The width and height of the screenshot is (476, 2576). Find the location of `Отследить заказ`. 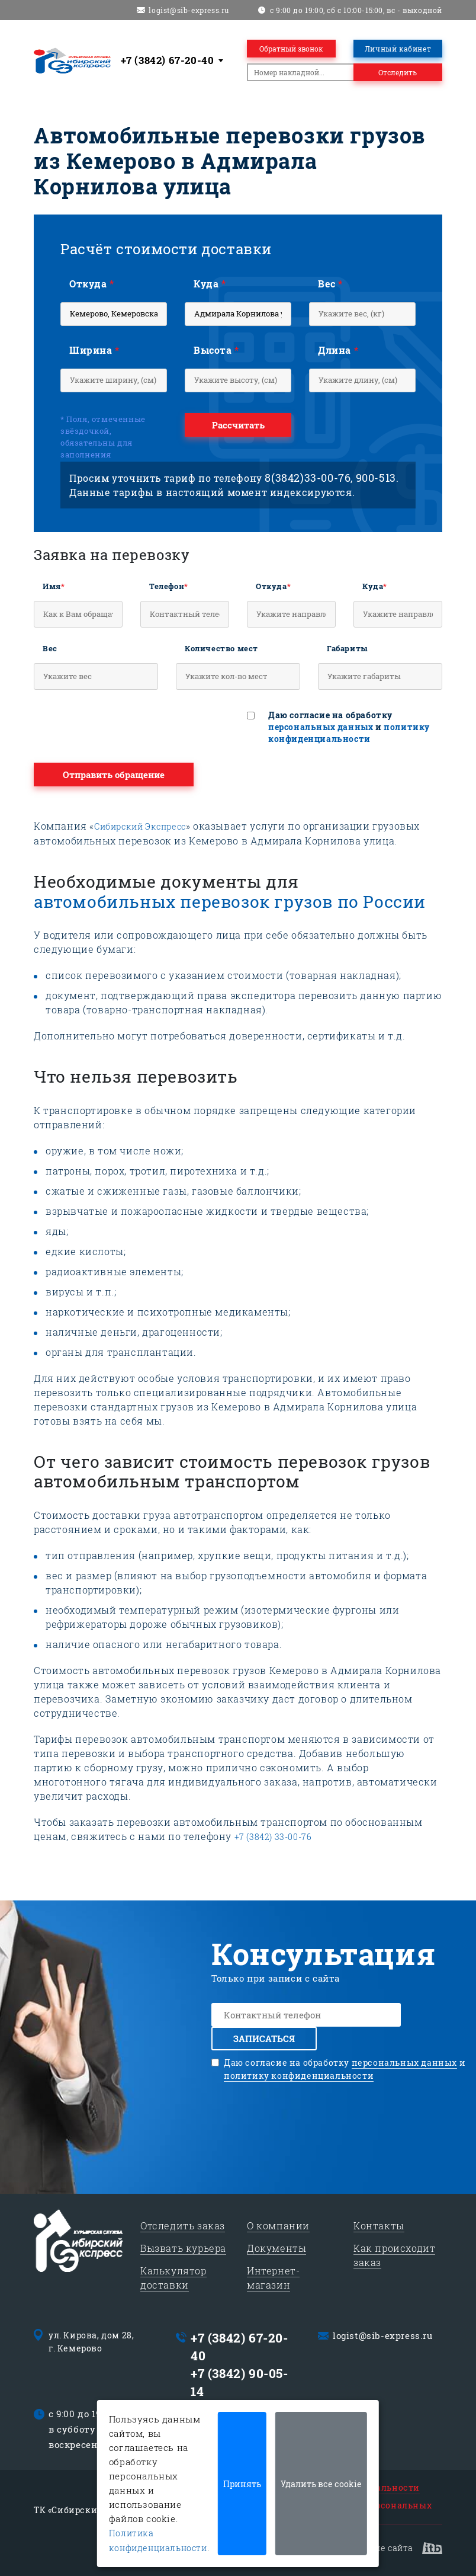

Отследить заказ is located at coordinates (182, 2225).